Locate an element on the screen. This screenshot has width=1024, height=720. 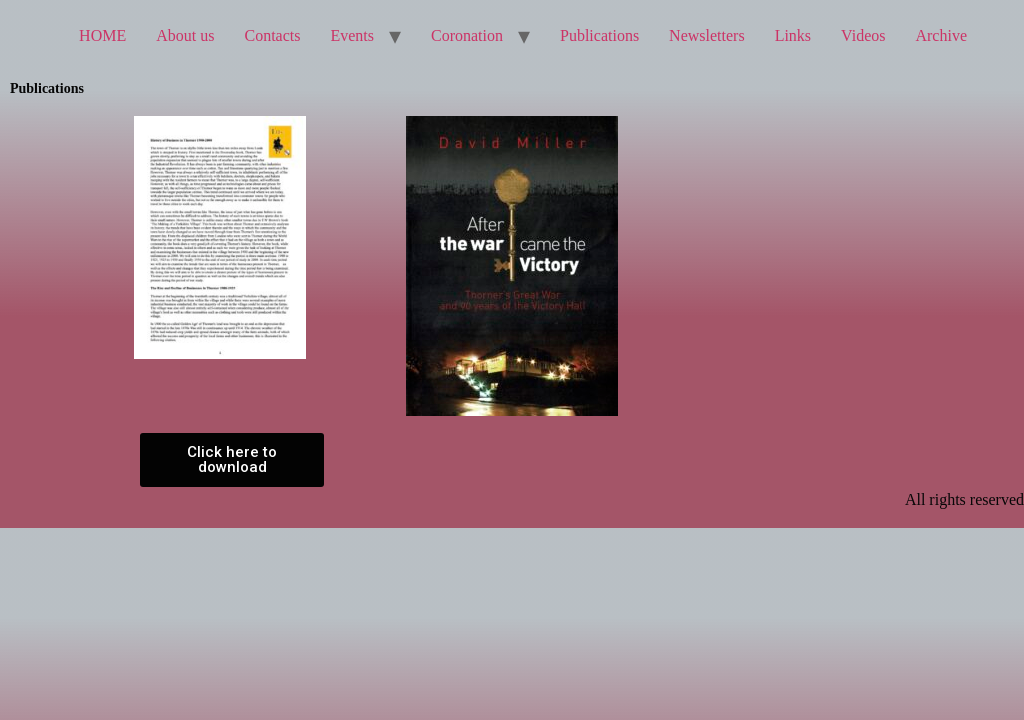
Coronation is located at coordinates (467, 35).